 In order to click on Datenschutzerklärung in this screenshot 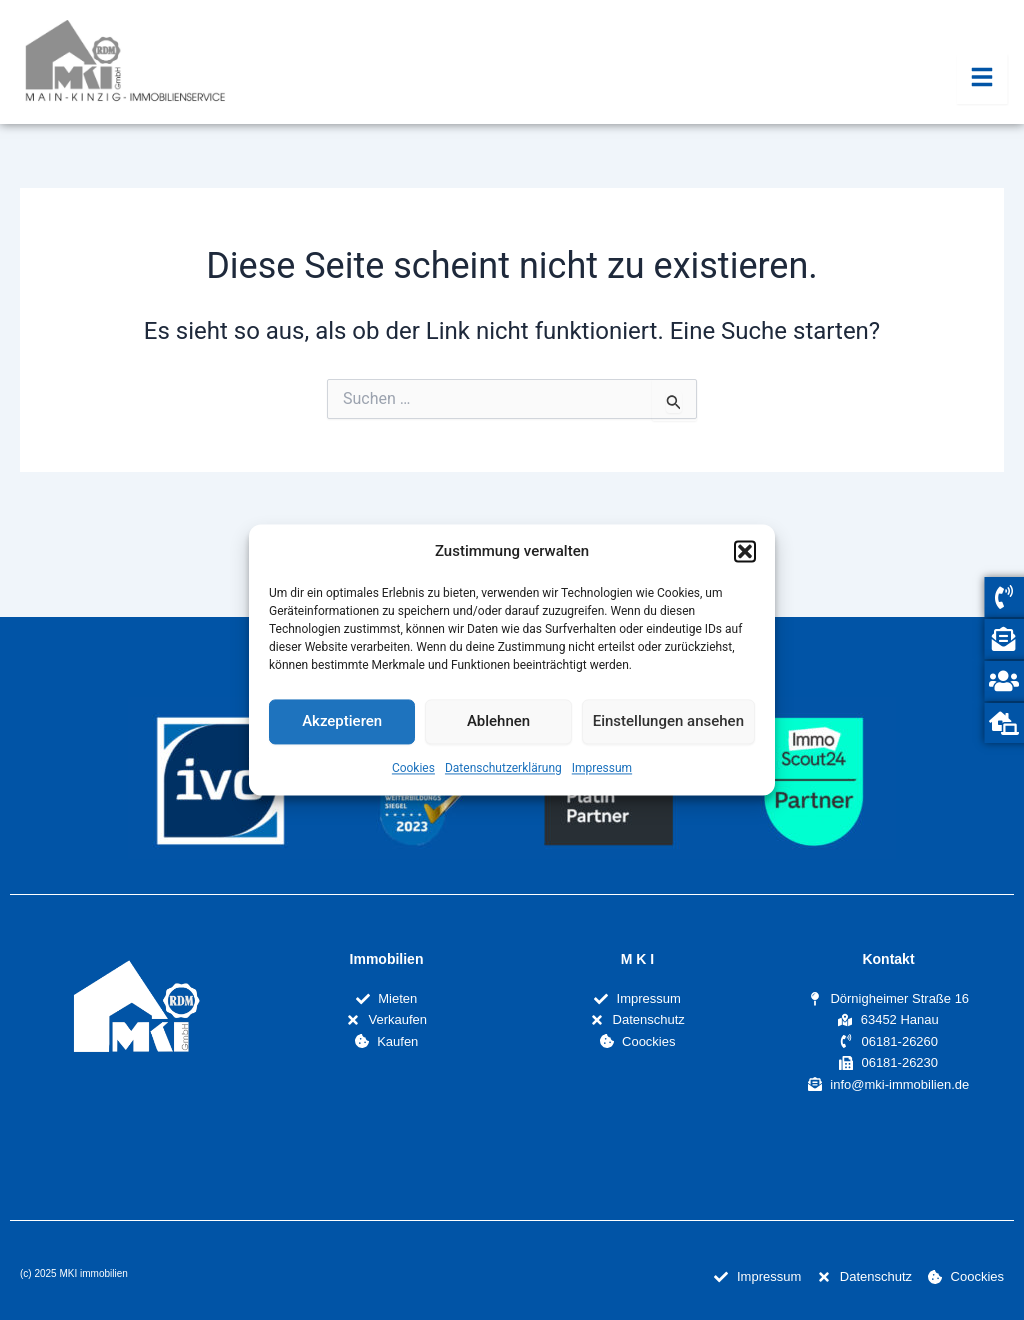, I will do `click(503, 768)`.